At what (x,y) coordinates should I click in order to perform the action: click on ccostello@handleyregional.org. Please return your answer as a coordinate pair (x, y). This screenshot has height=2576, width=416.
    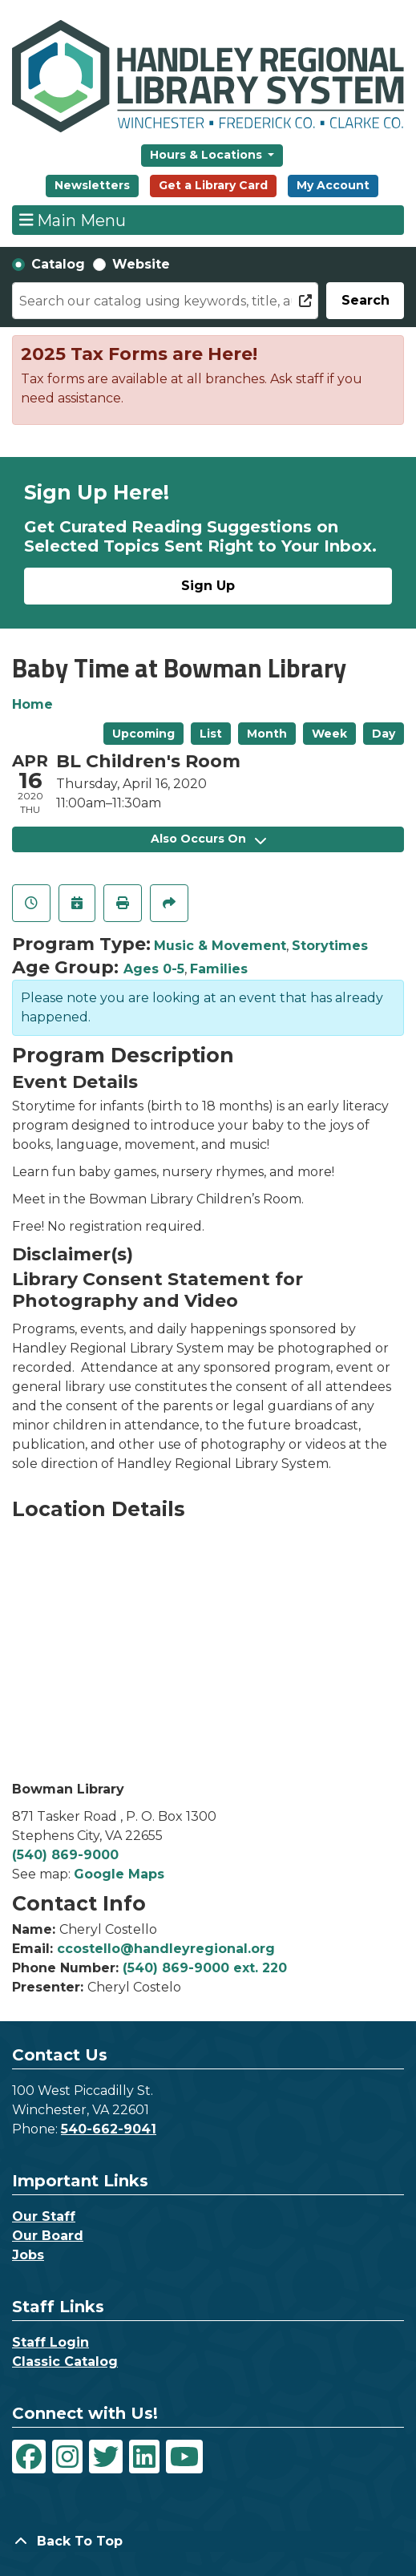
    Looking at the image, I should click on (166, 1948).